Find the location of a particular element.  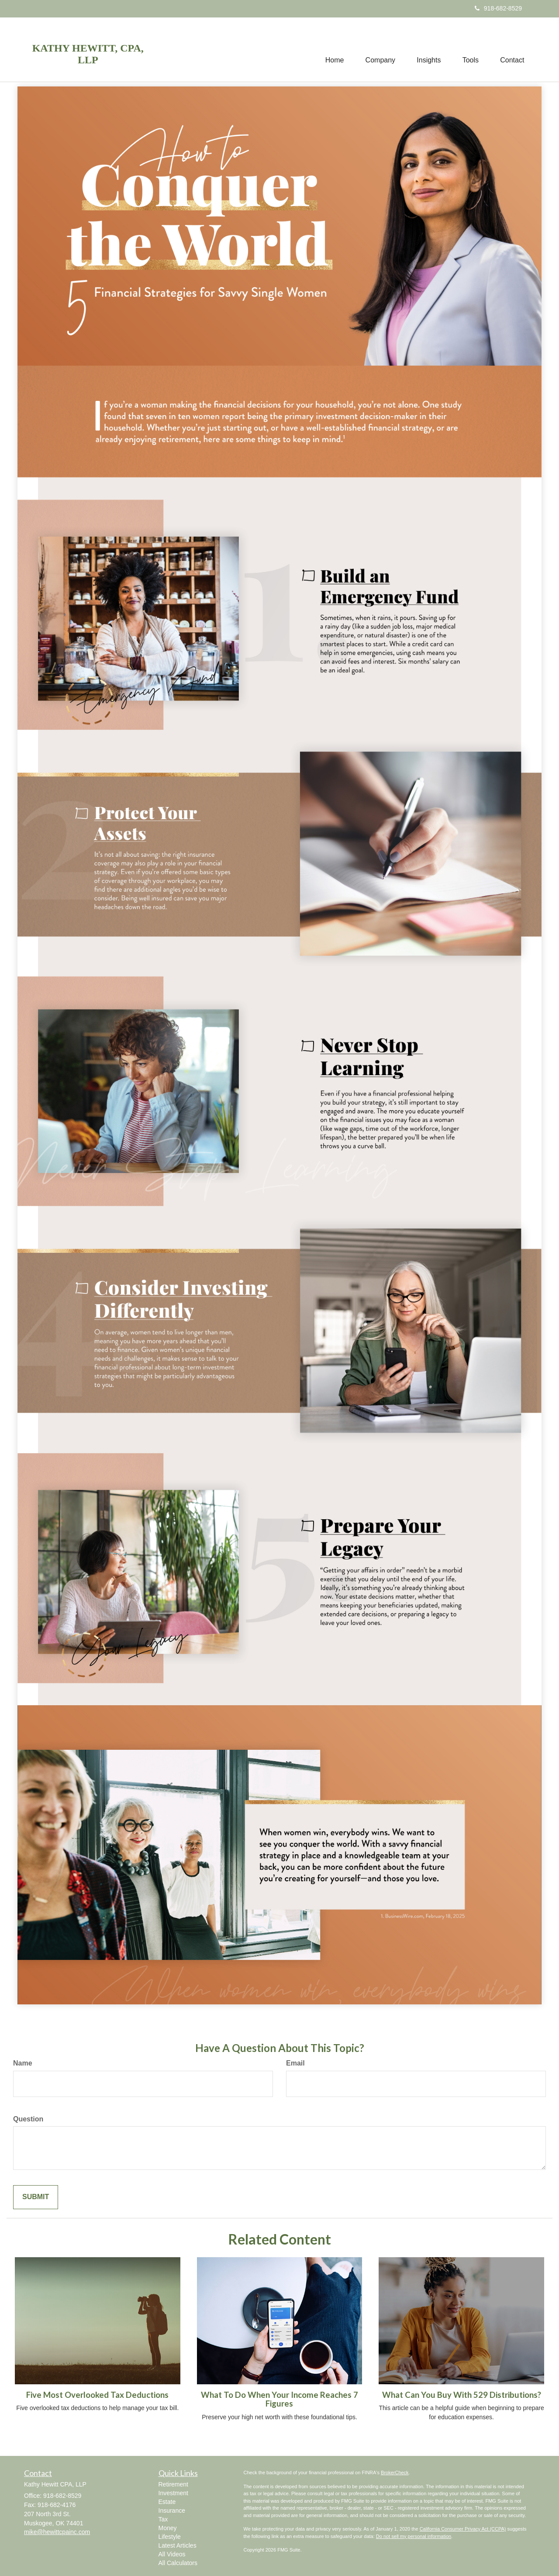

Name is located at coordinates (22, 2063).